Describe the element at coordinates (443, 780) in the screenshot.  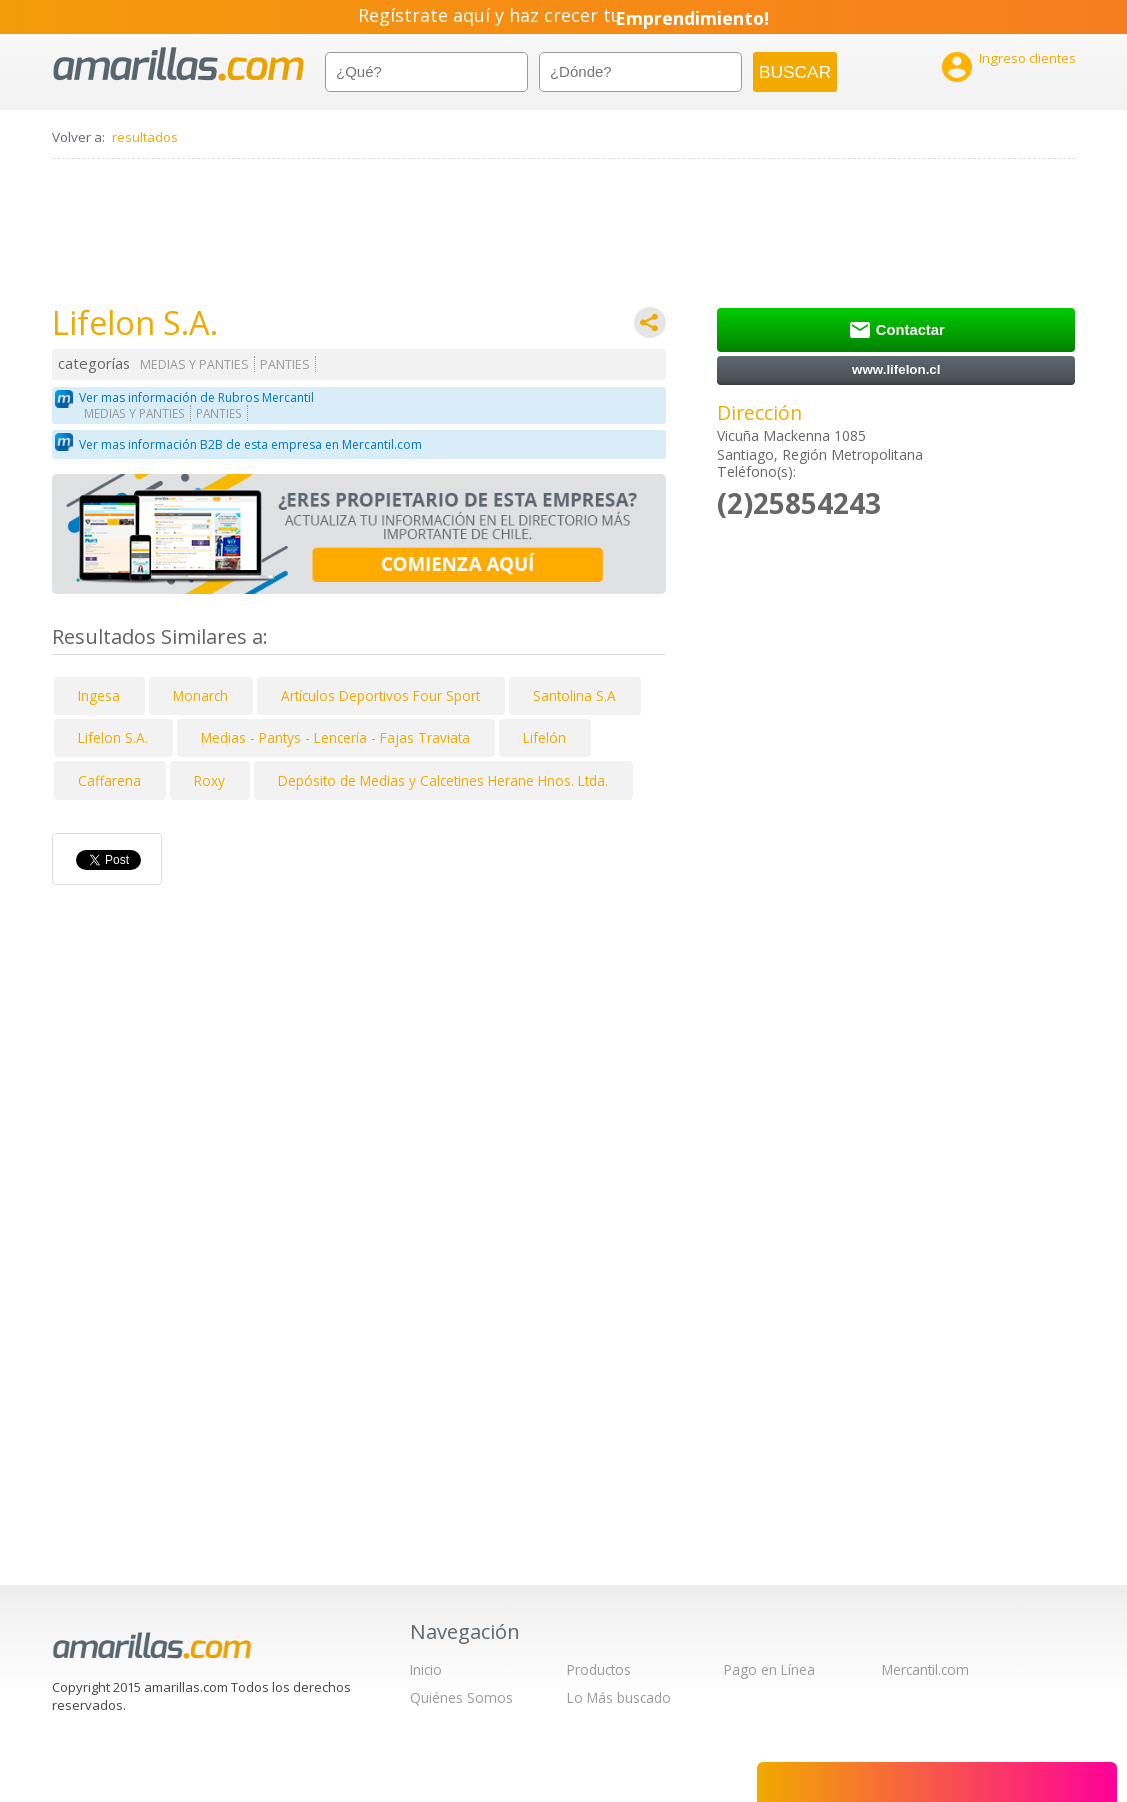
I see `Depósito de Medias y Calcetines Herane Hnos. Ltda.` at that location.